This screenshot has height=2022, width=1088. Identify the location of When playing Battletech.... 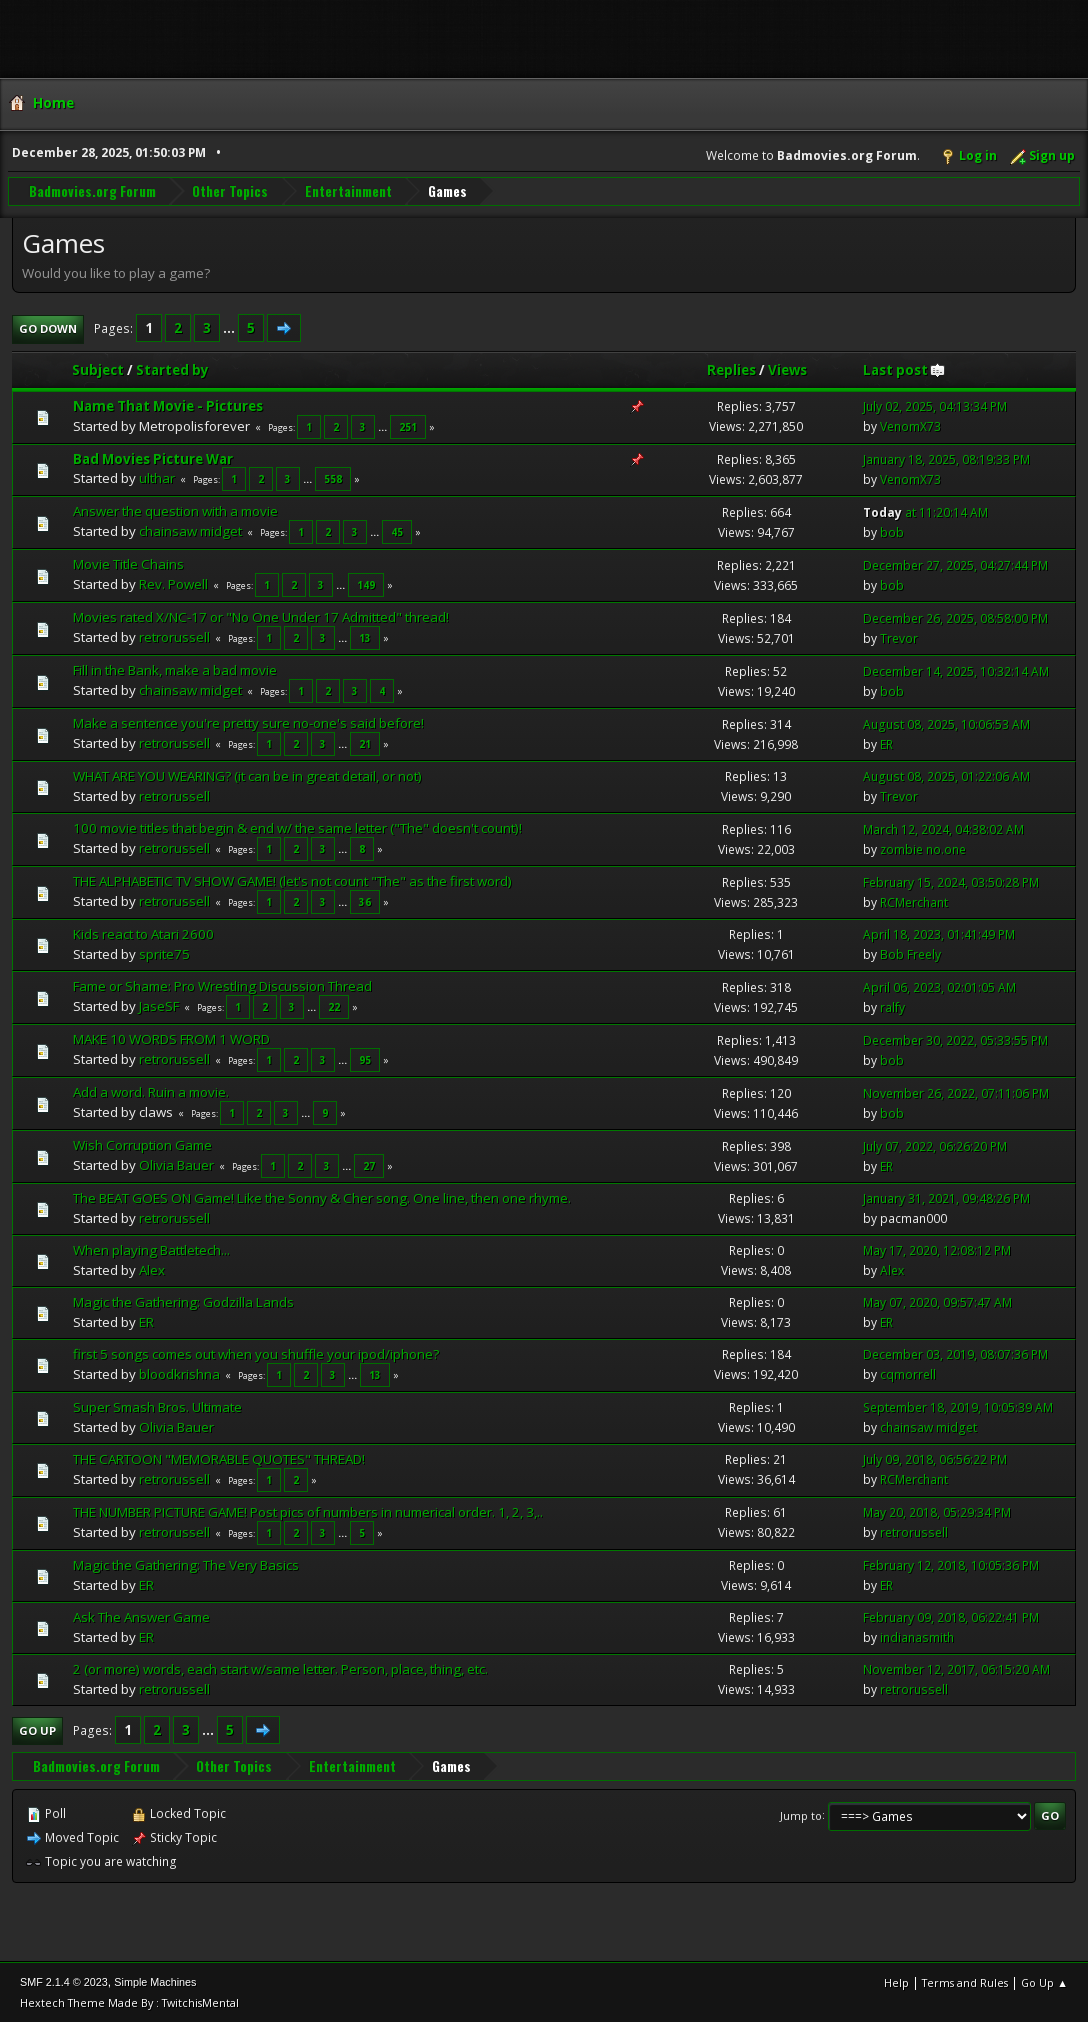
(151, 1249).